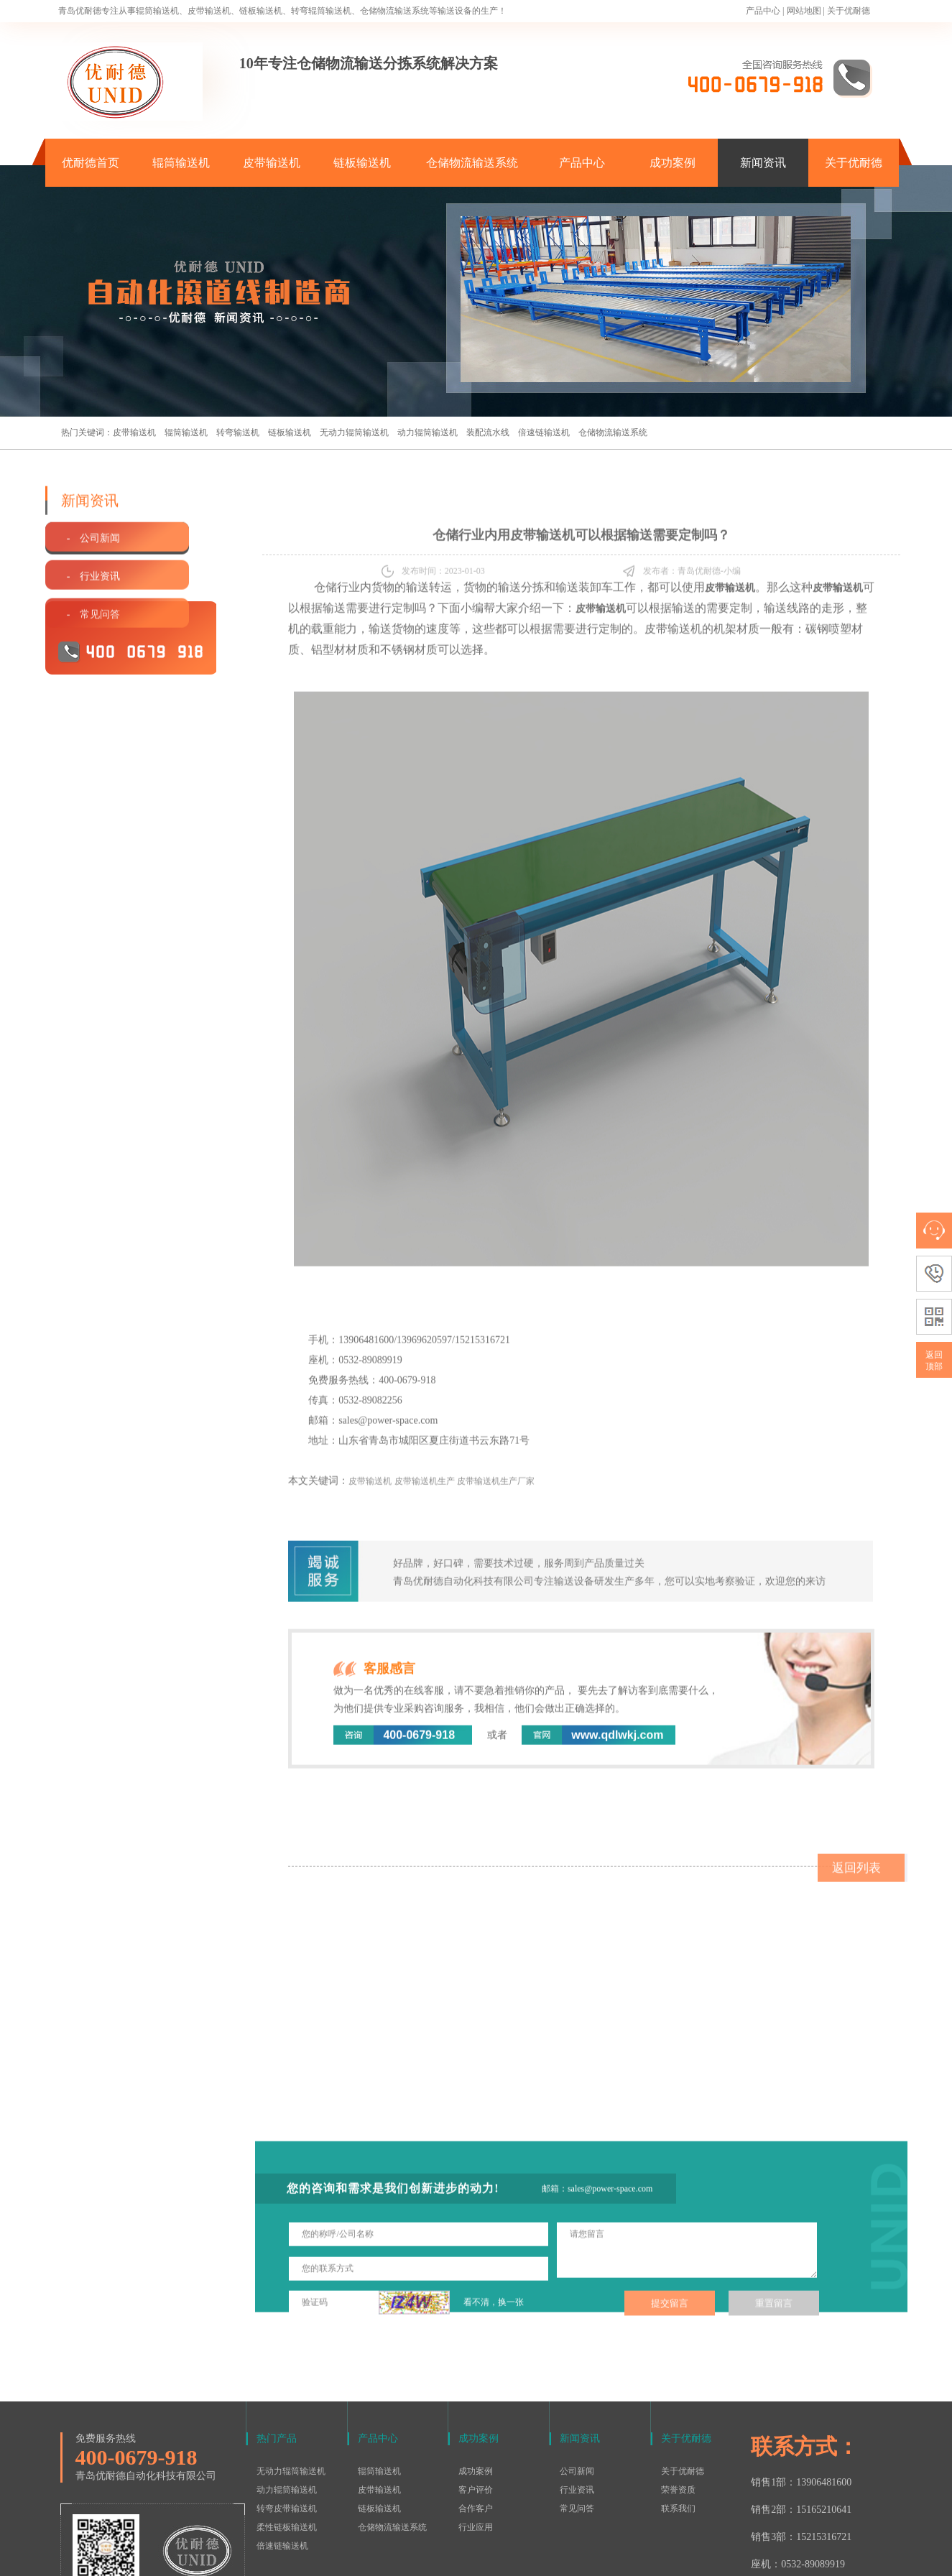 Image resolution: width=952 pixels, height=2576 pixels. I want to click on 柔性链板输送机, so click(287, 2436).